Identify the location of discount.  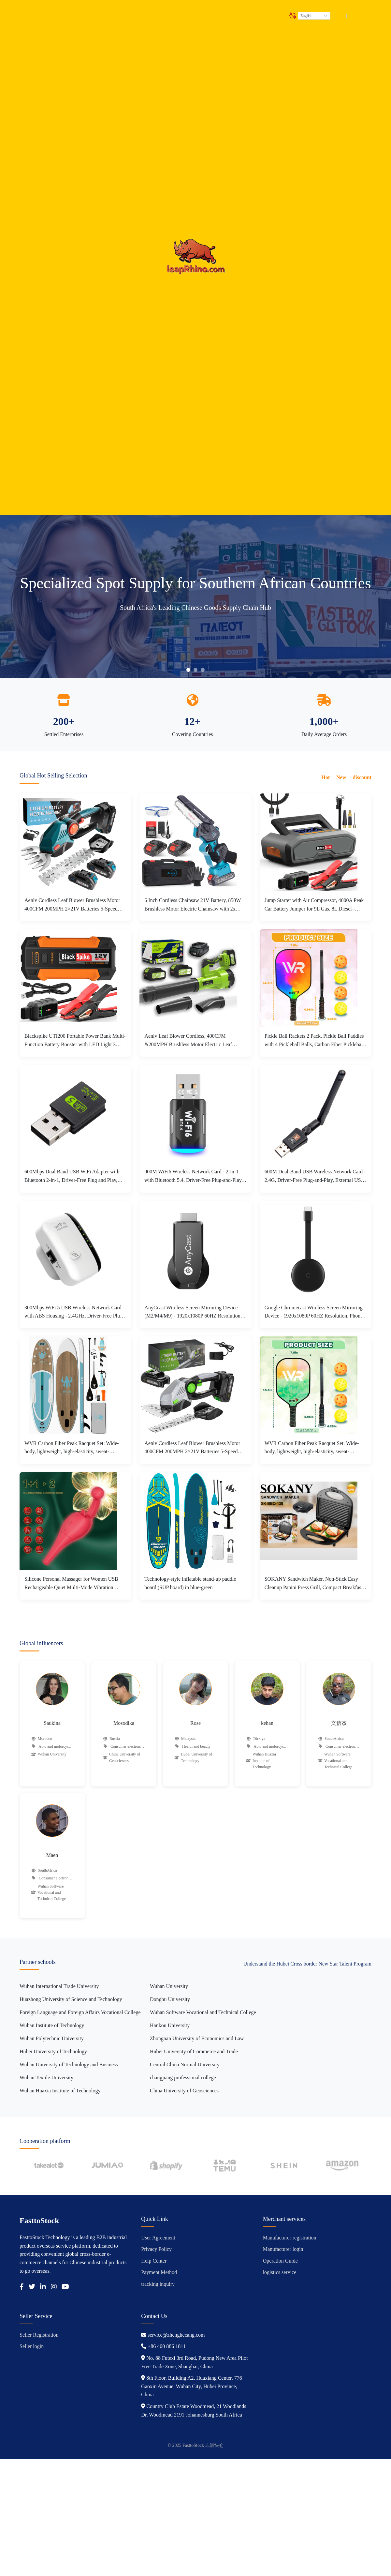
(362, 777).